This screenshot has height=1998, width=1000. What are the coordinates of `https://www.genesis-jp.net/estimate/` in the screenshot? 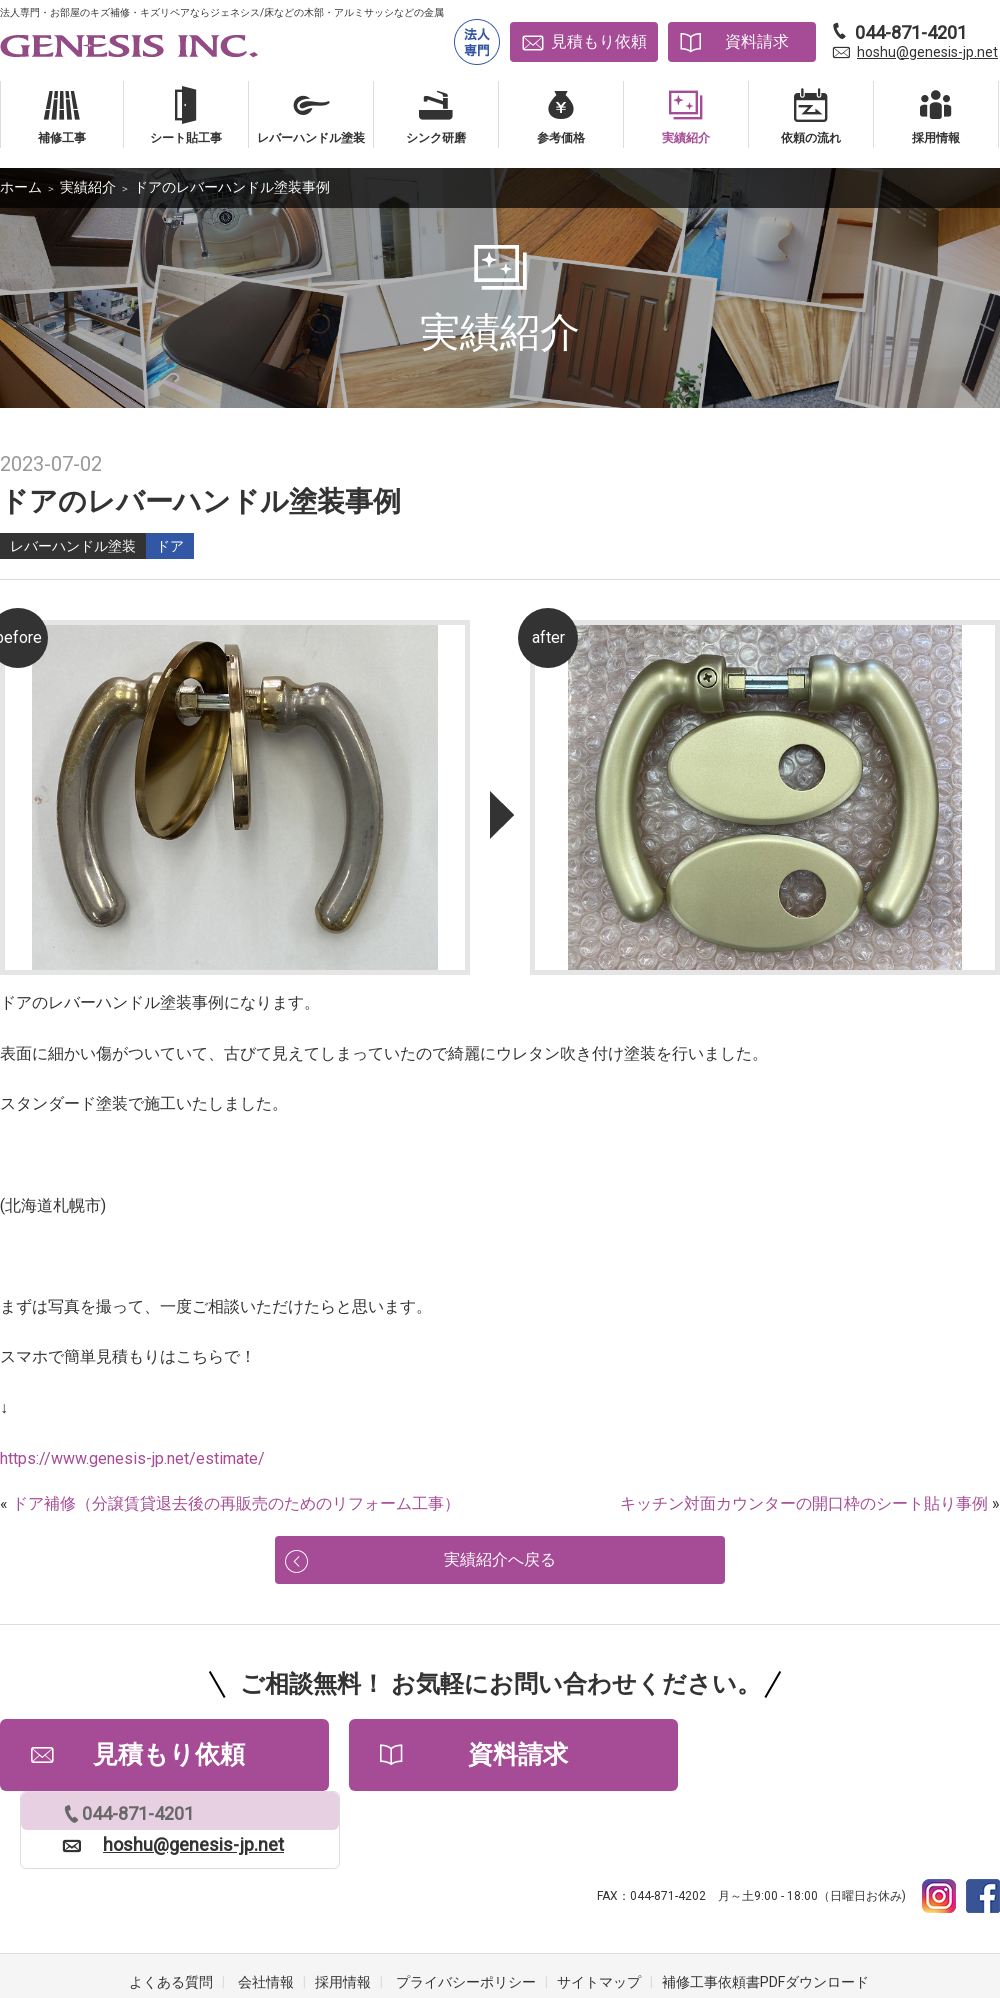 It's located at (132, 1458).